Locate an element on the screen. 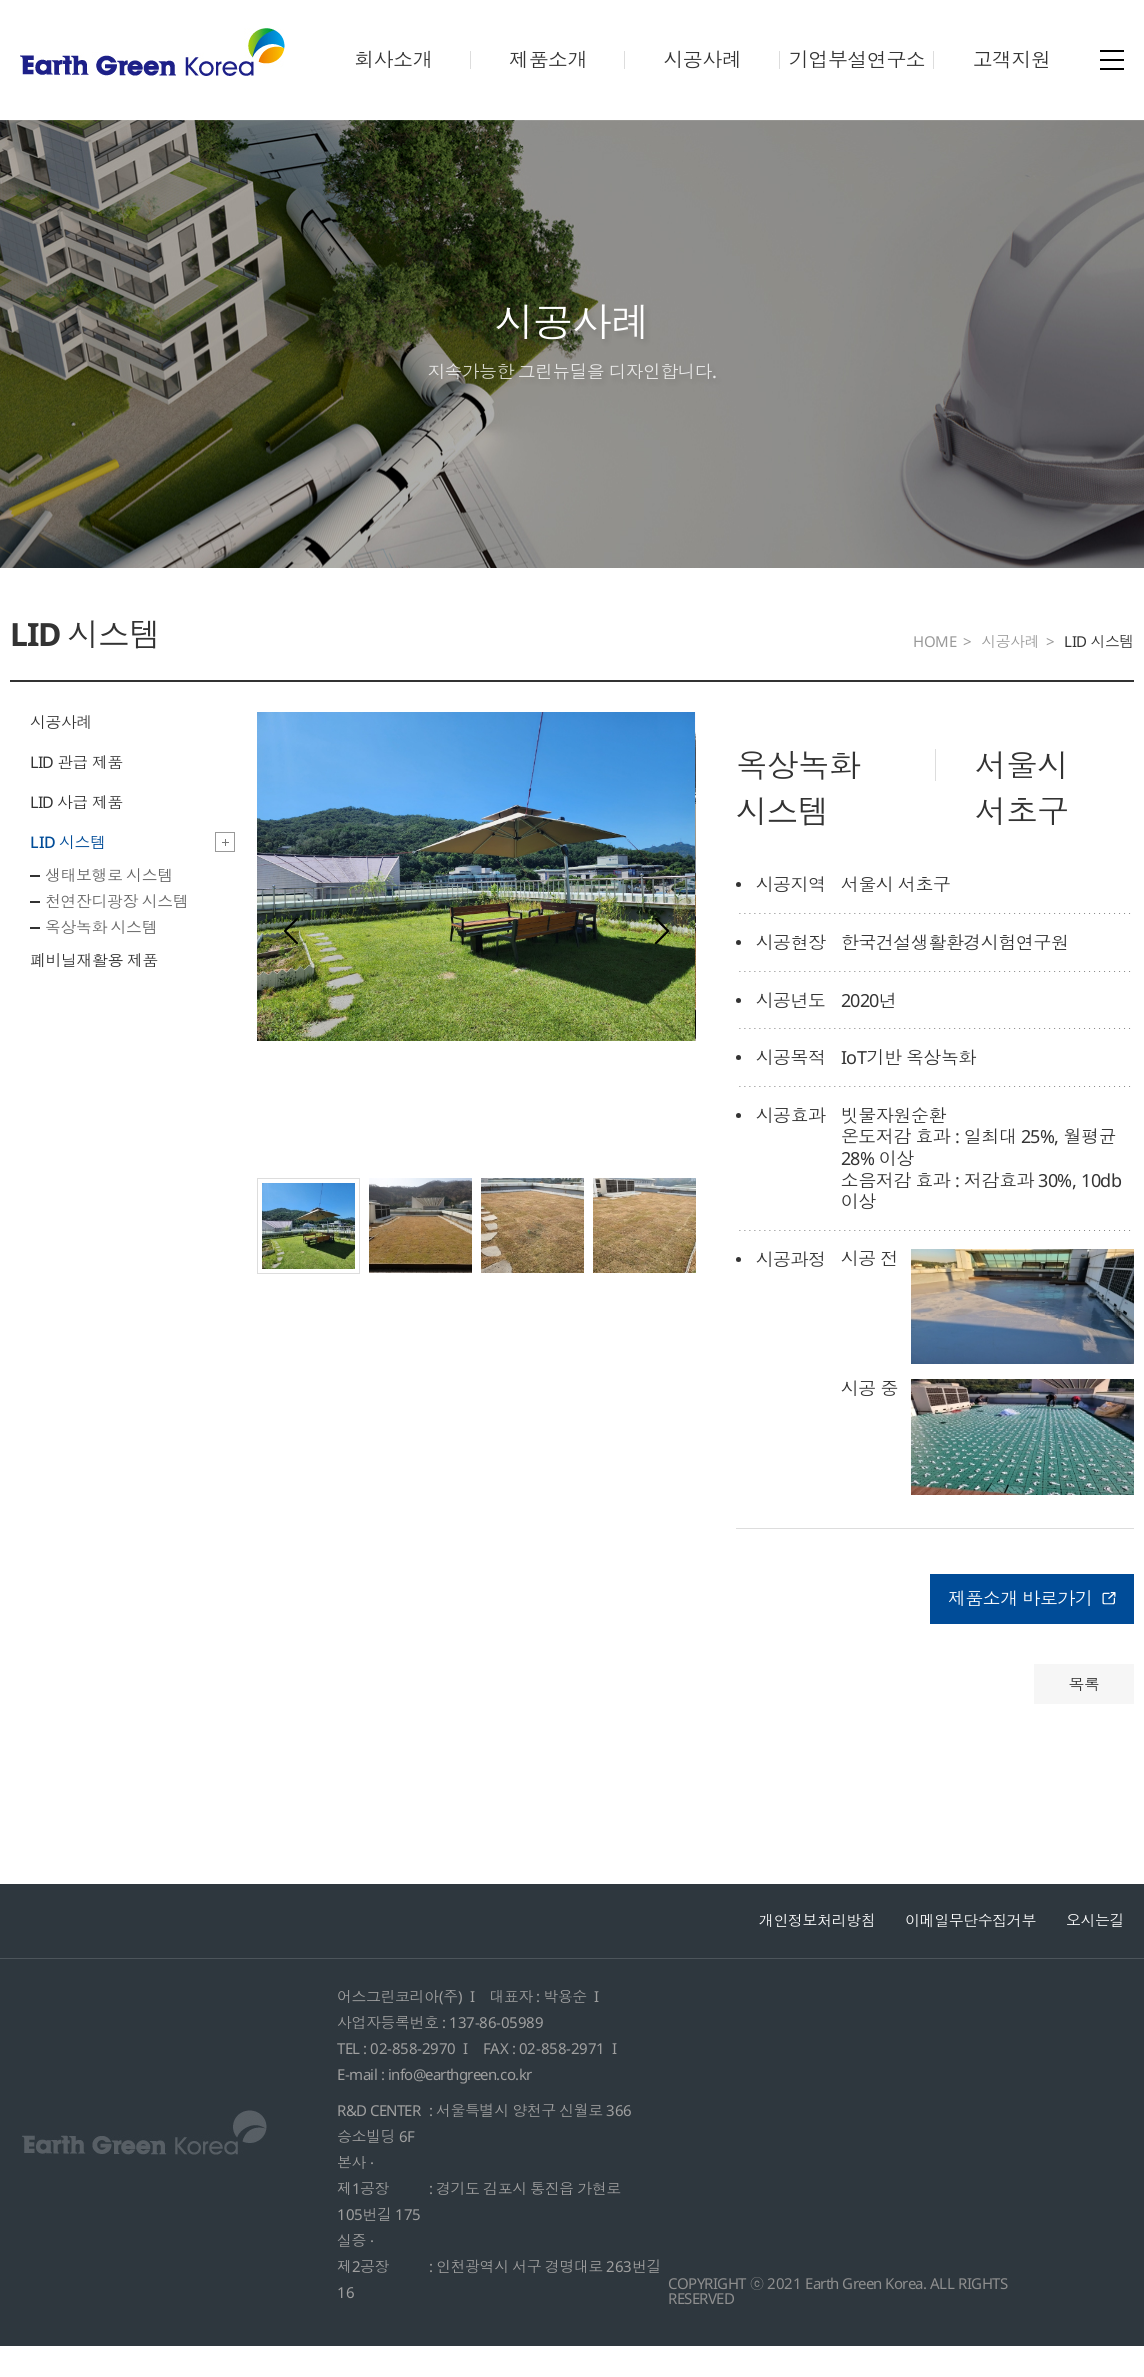 The height and width of the screenshot is (2377, 1144). 생태보행로 시스템 is located at coordinates (109, 907).